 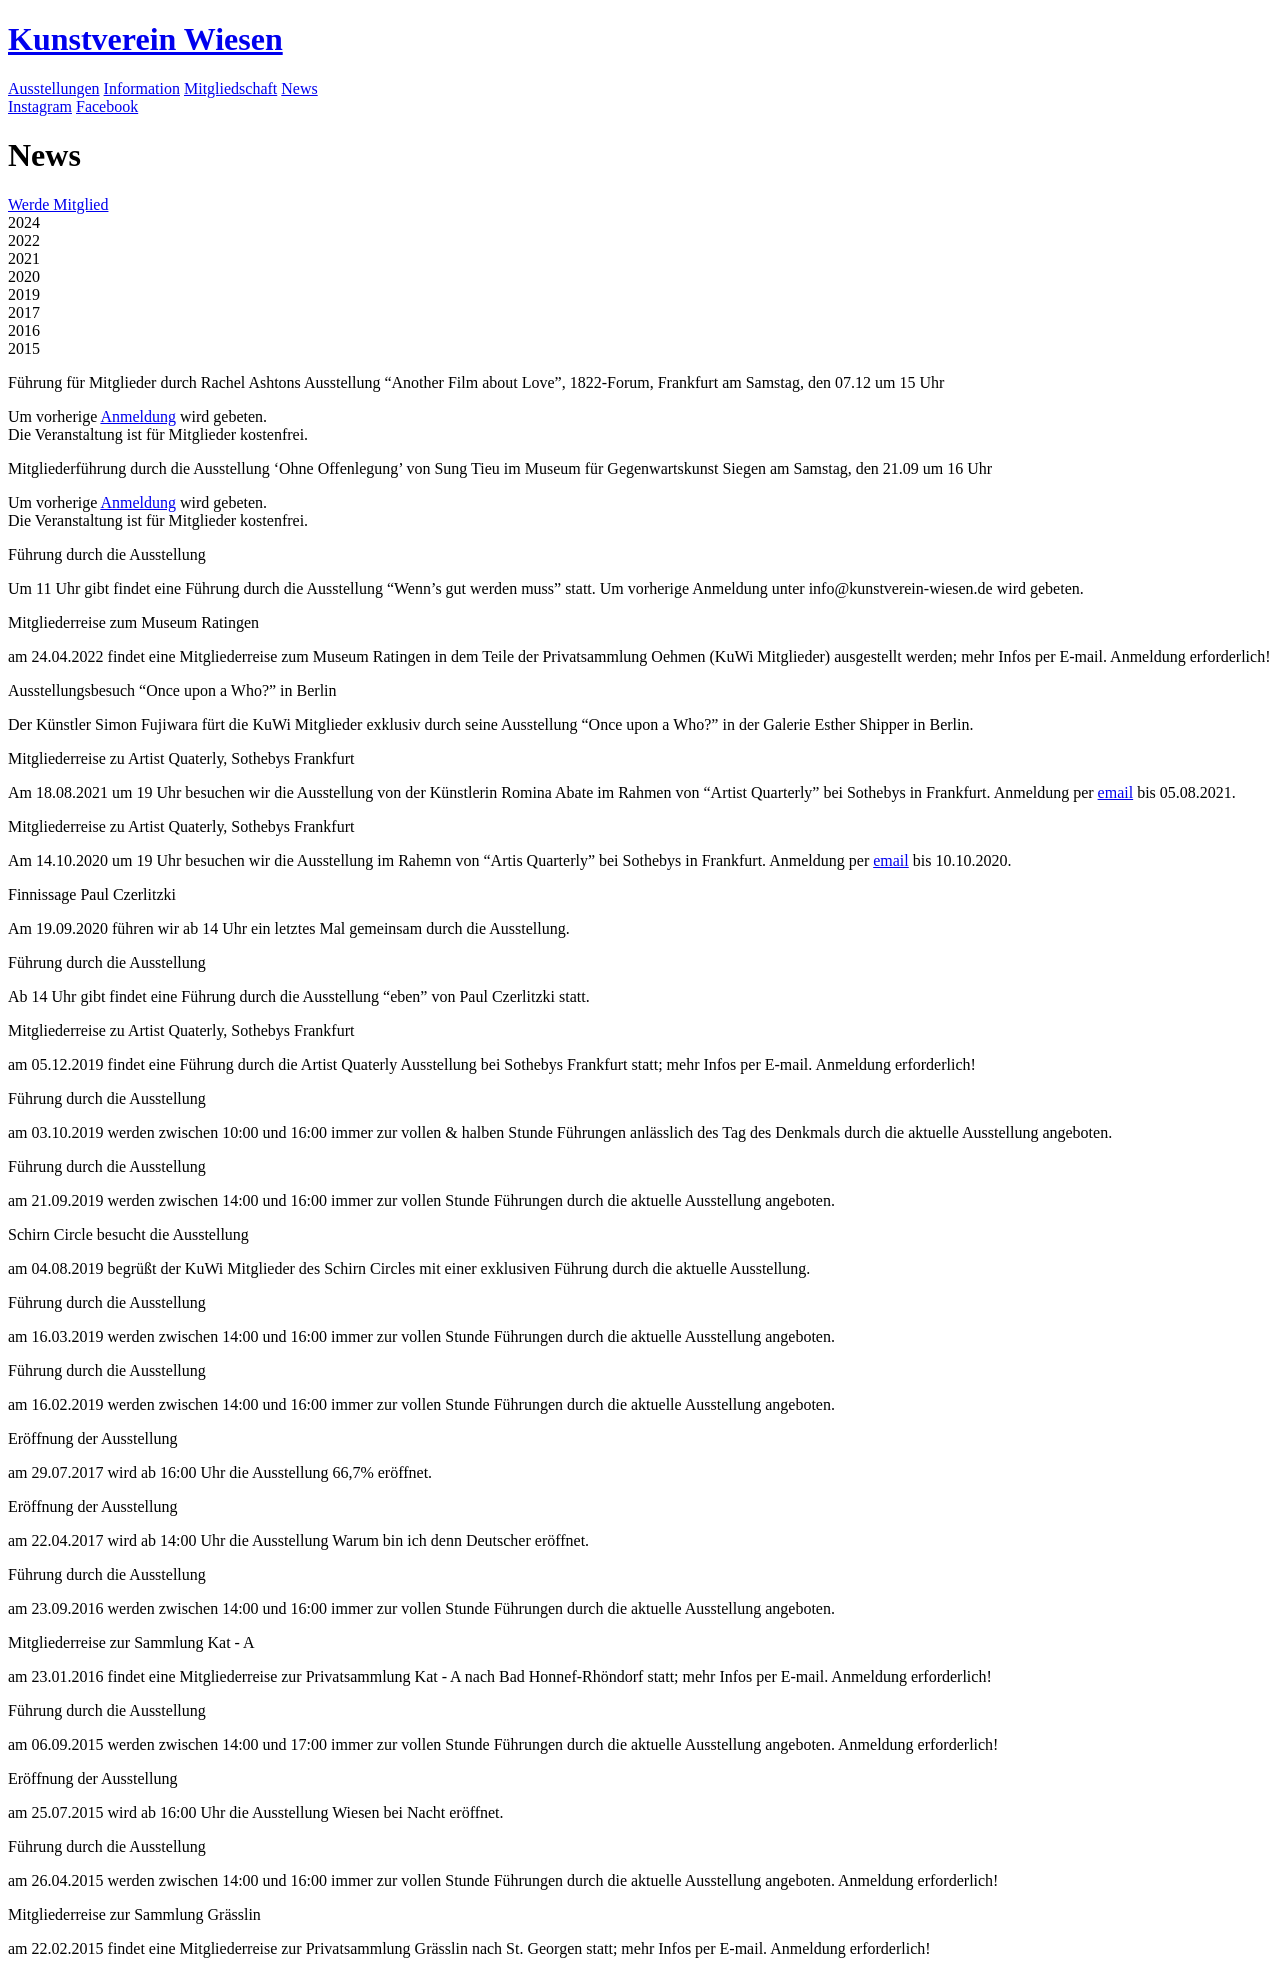 I want to click on Facebook, so click(x=107, y=106).